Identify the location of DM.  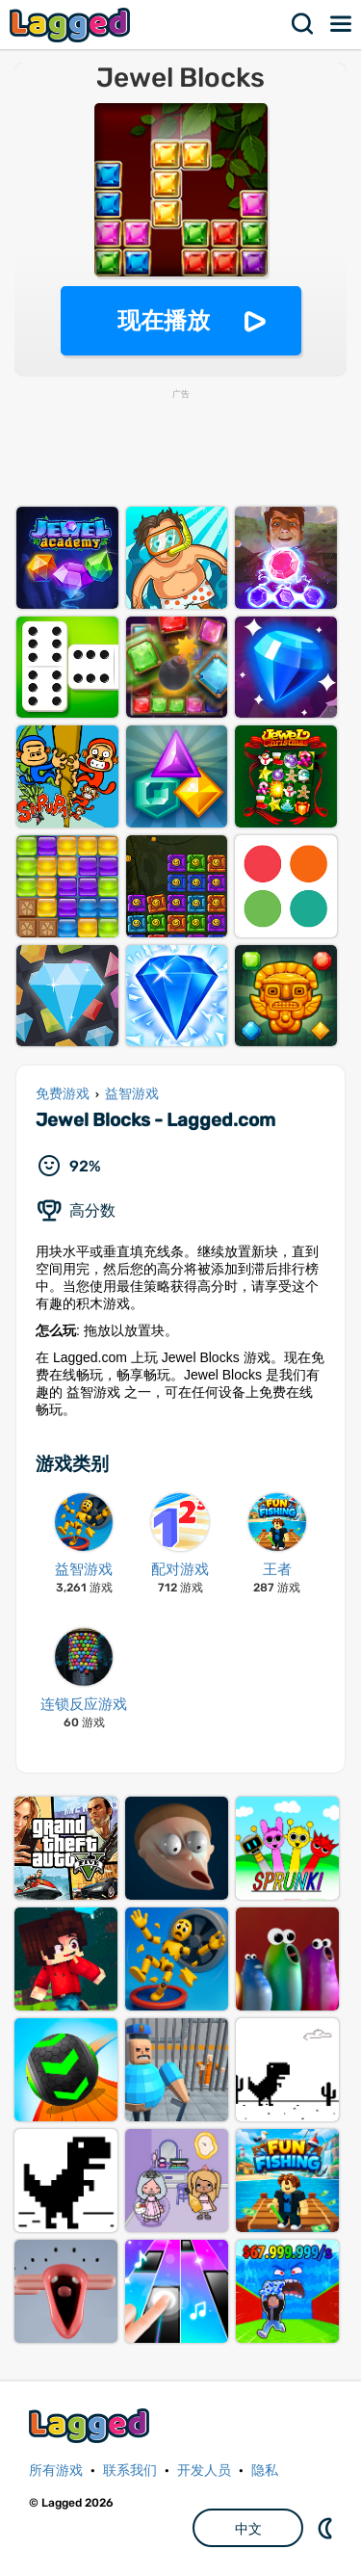
(327, 2528).